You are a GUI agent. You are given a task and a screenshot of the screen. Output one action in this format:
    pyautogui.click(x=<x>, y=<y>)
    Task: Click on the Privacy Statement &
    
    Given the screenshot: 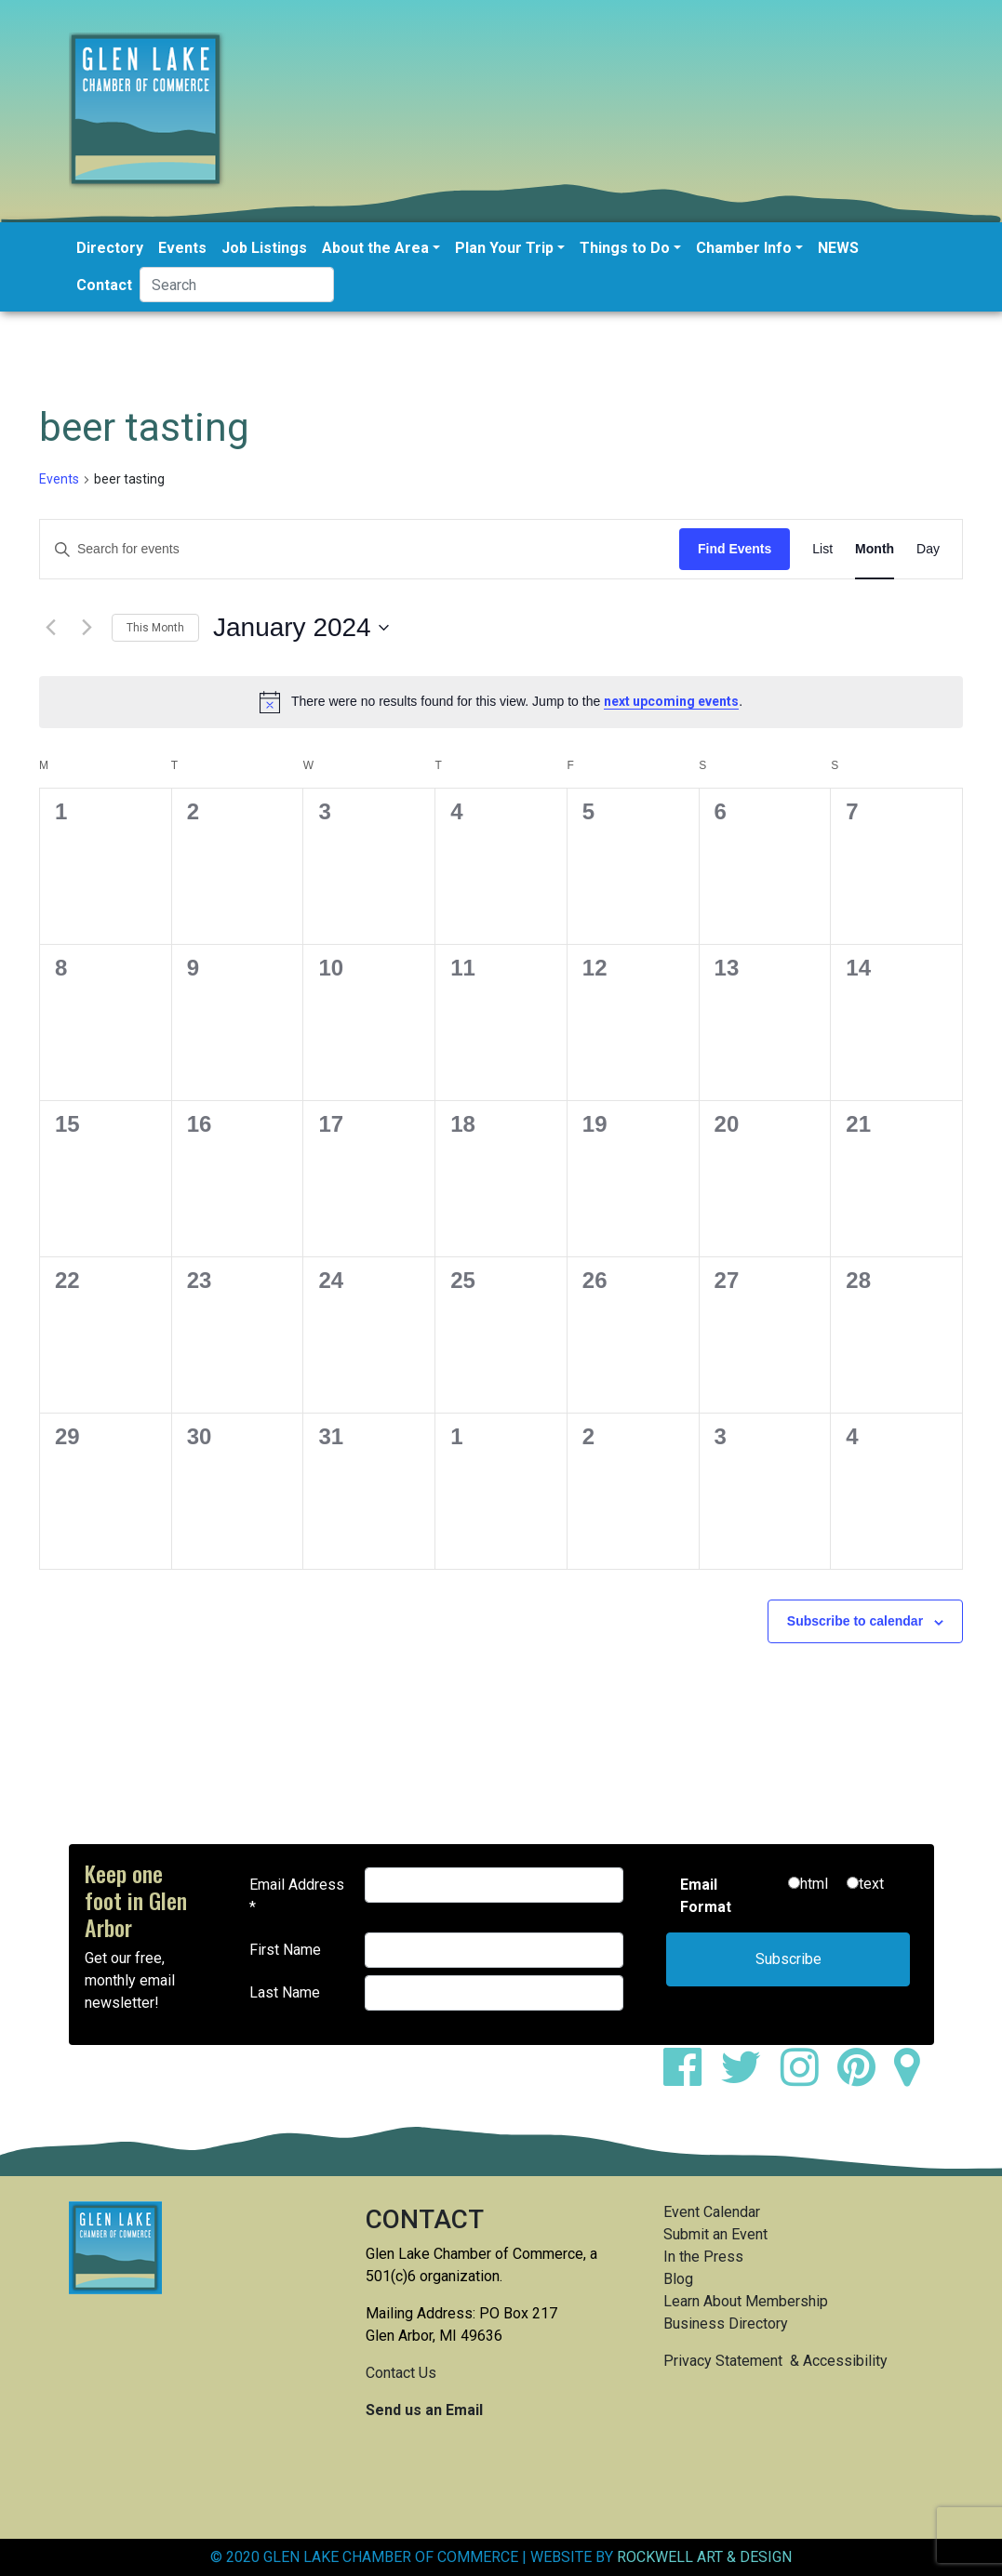 What is the action you would take?
    pyautogui.click(x=733, y=2361)
    